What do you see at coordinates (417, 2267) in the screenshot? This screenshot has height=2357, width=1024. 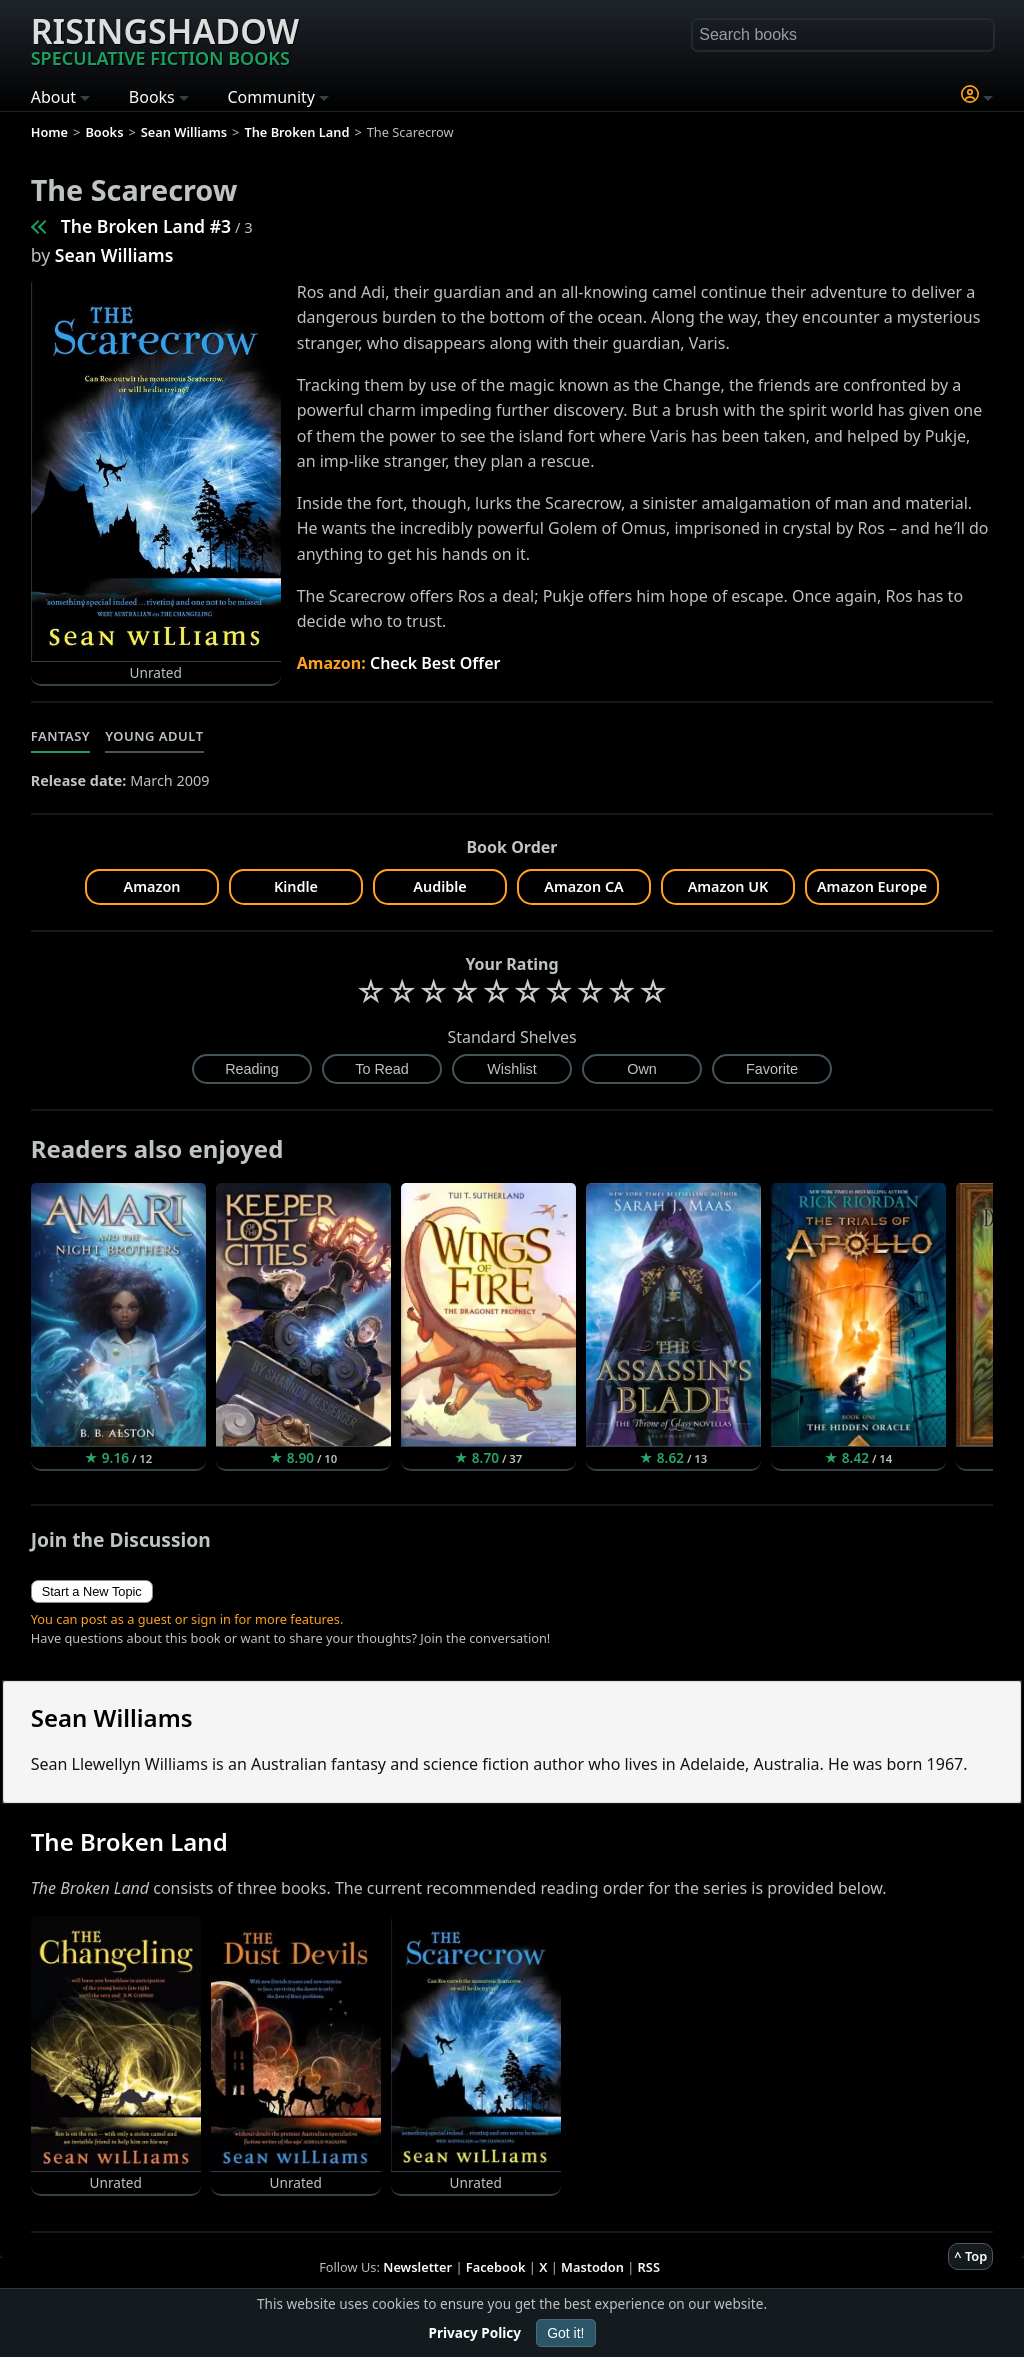 I see `Newsletter` at bounding box center [417, 2267].